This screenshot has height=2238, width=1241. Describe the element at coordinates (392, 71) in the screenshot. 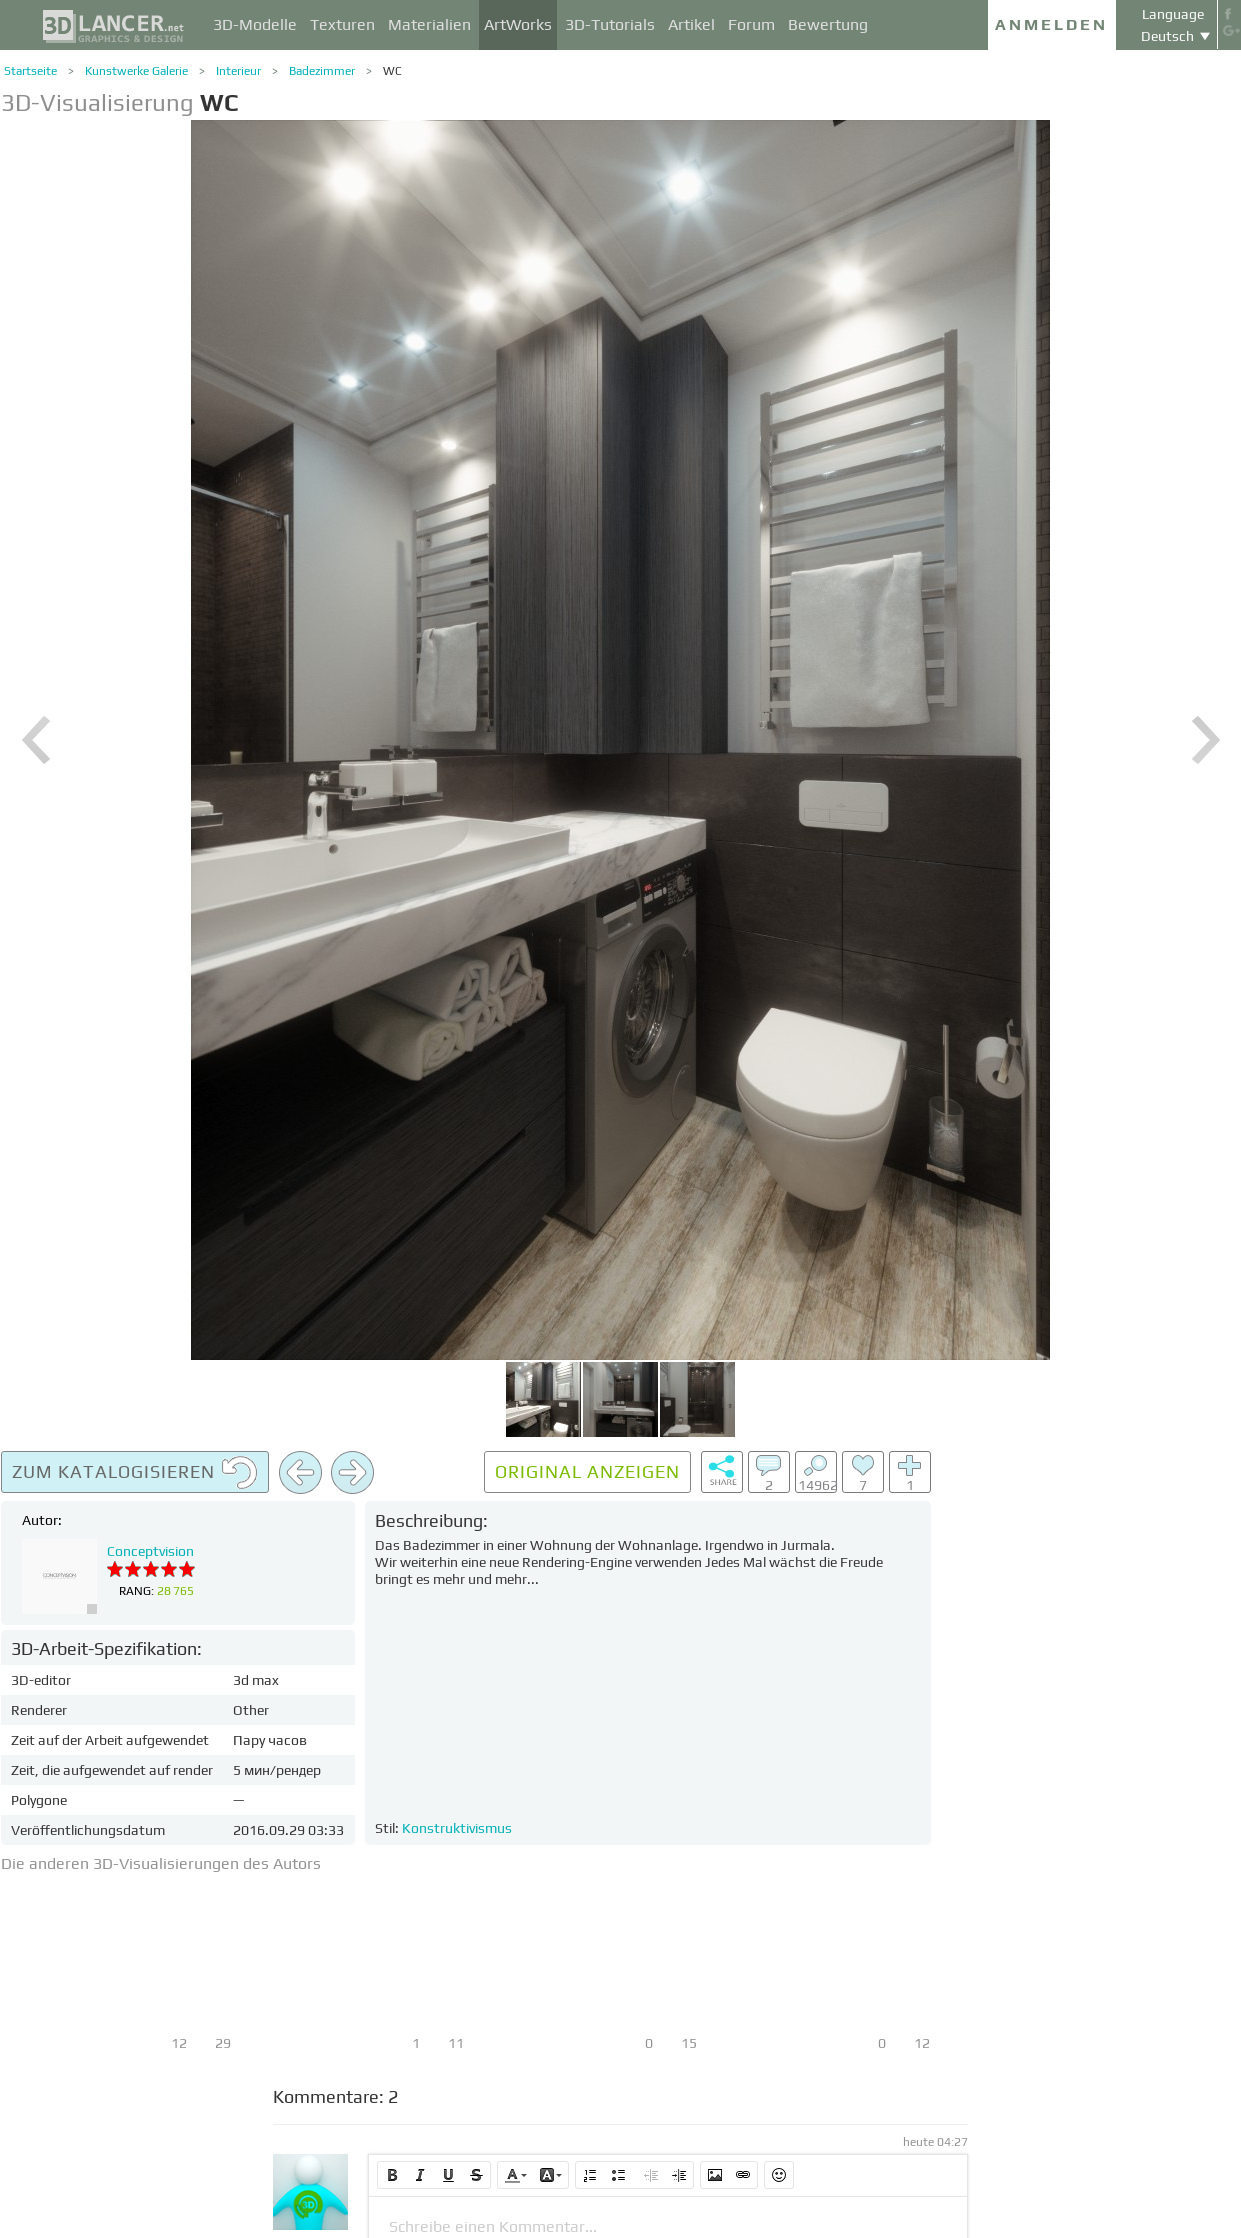

I see `WC` at that location.